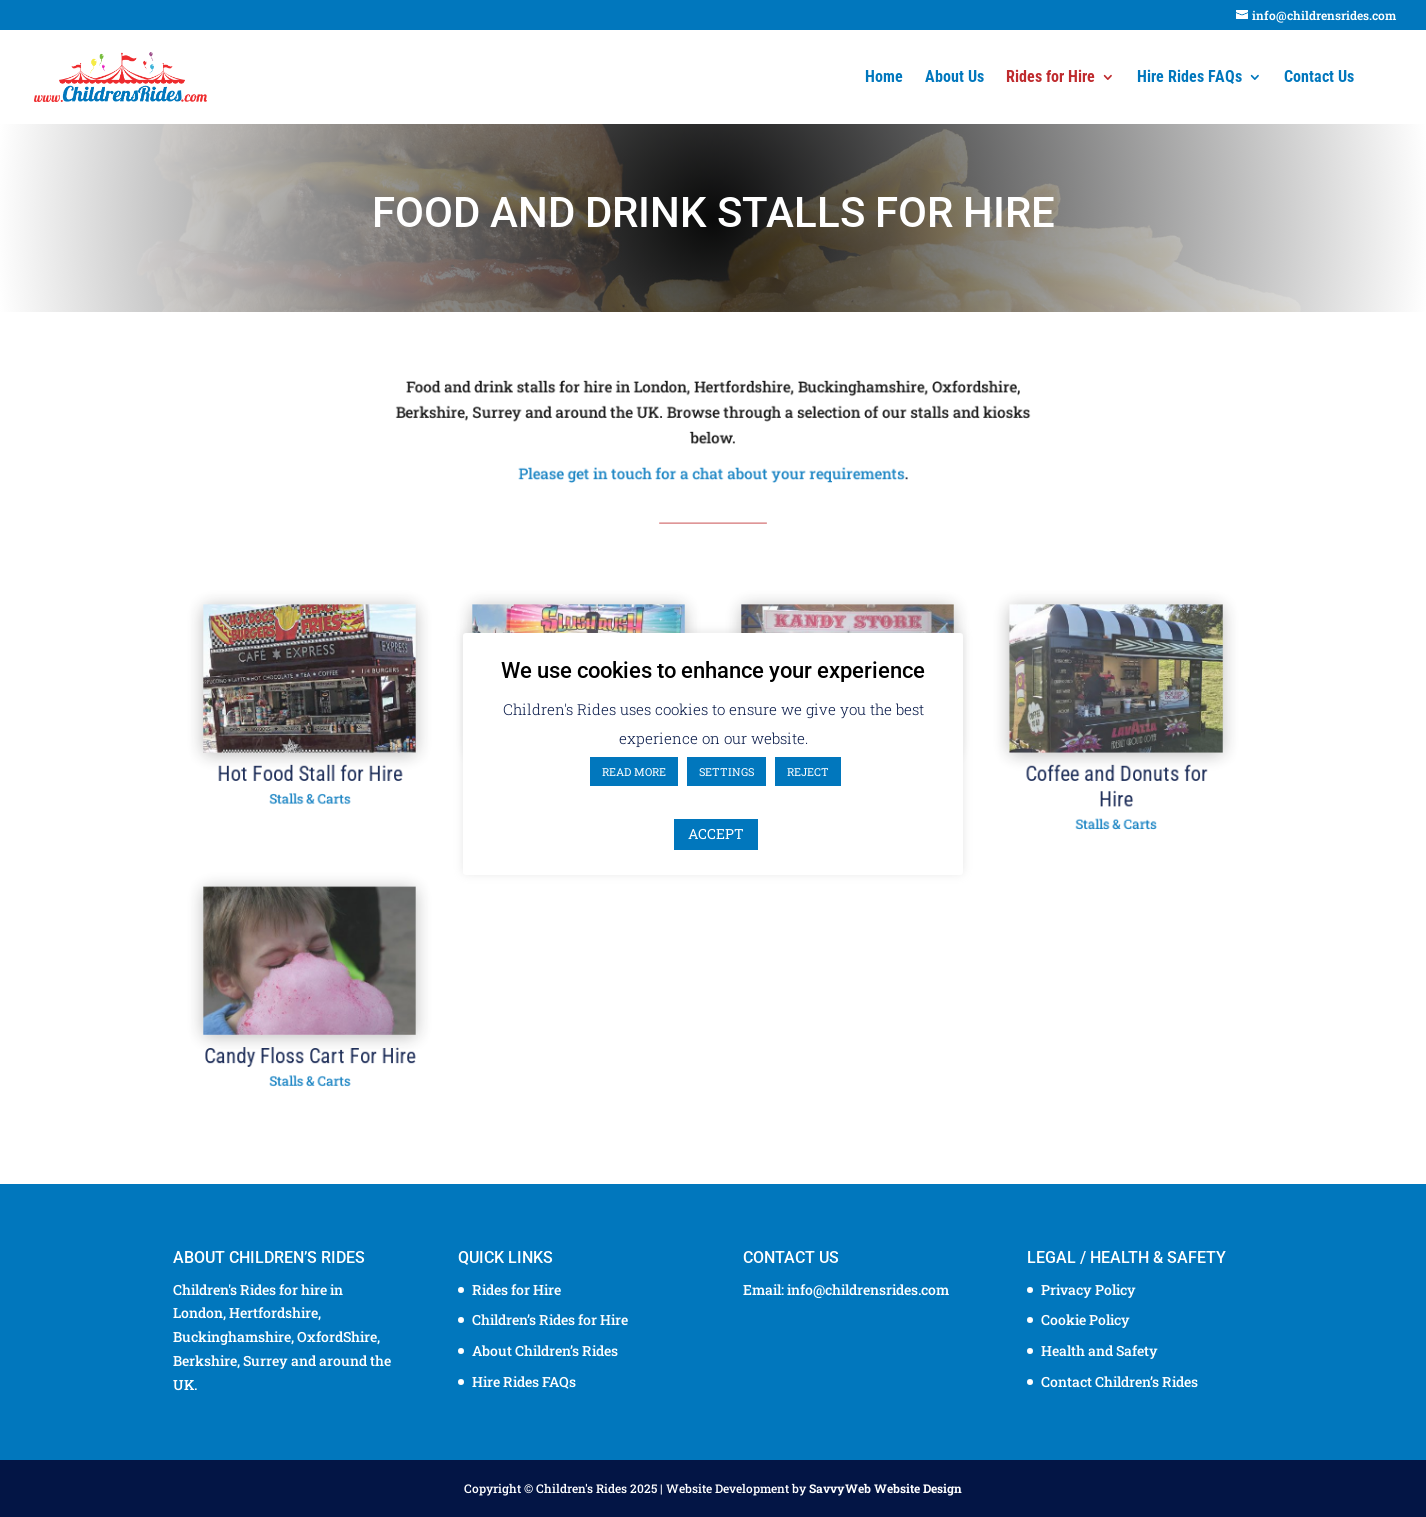 Image resolution: width=1426 pixels, height=1517 pixels. What do you see at coordinates (634, 771) in the screenshot?
I see `READ MORE` at bounding box center [634, 771].